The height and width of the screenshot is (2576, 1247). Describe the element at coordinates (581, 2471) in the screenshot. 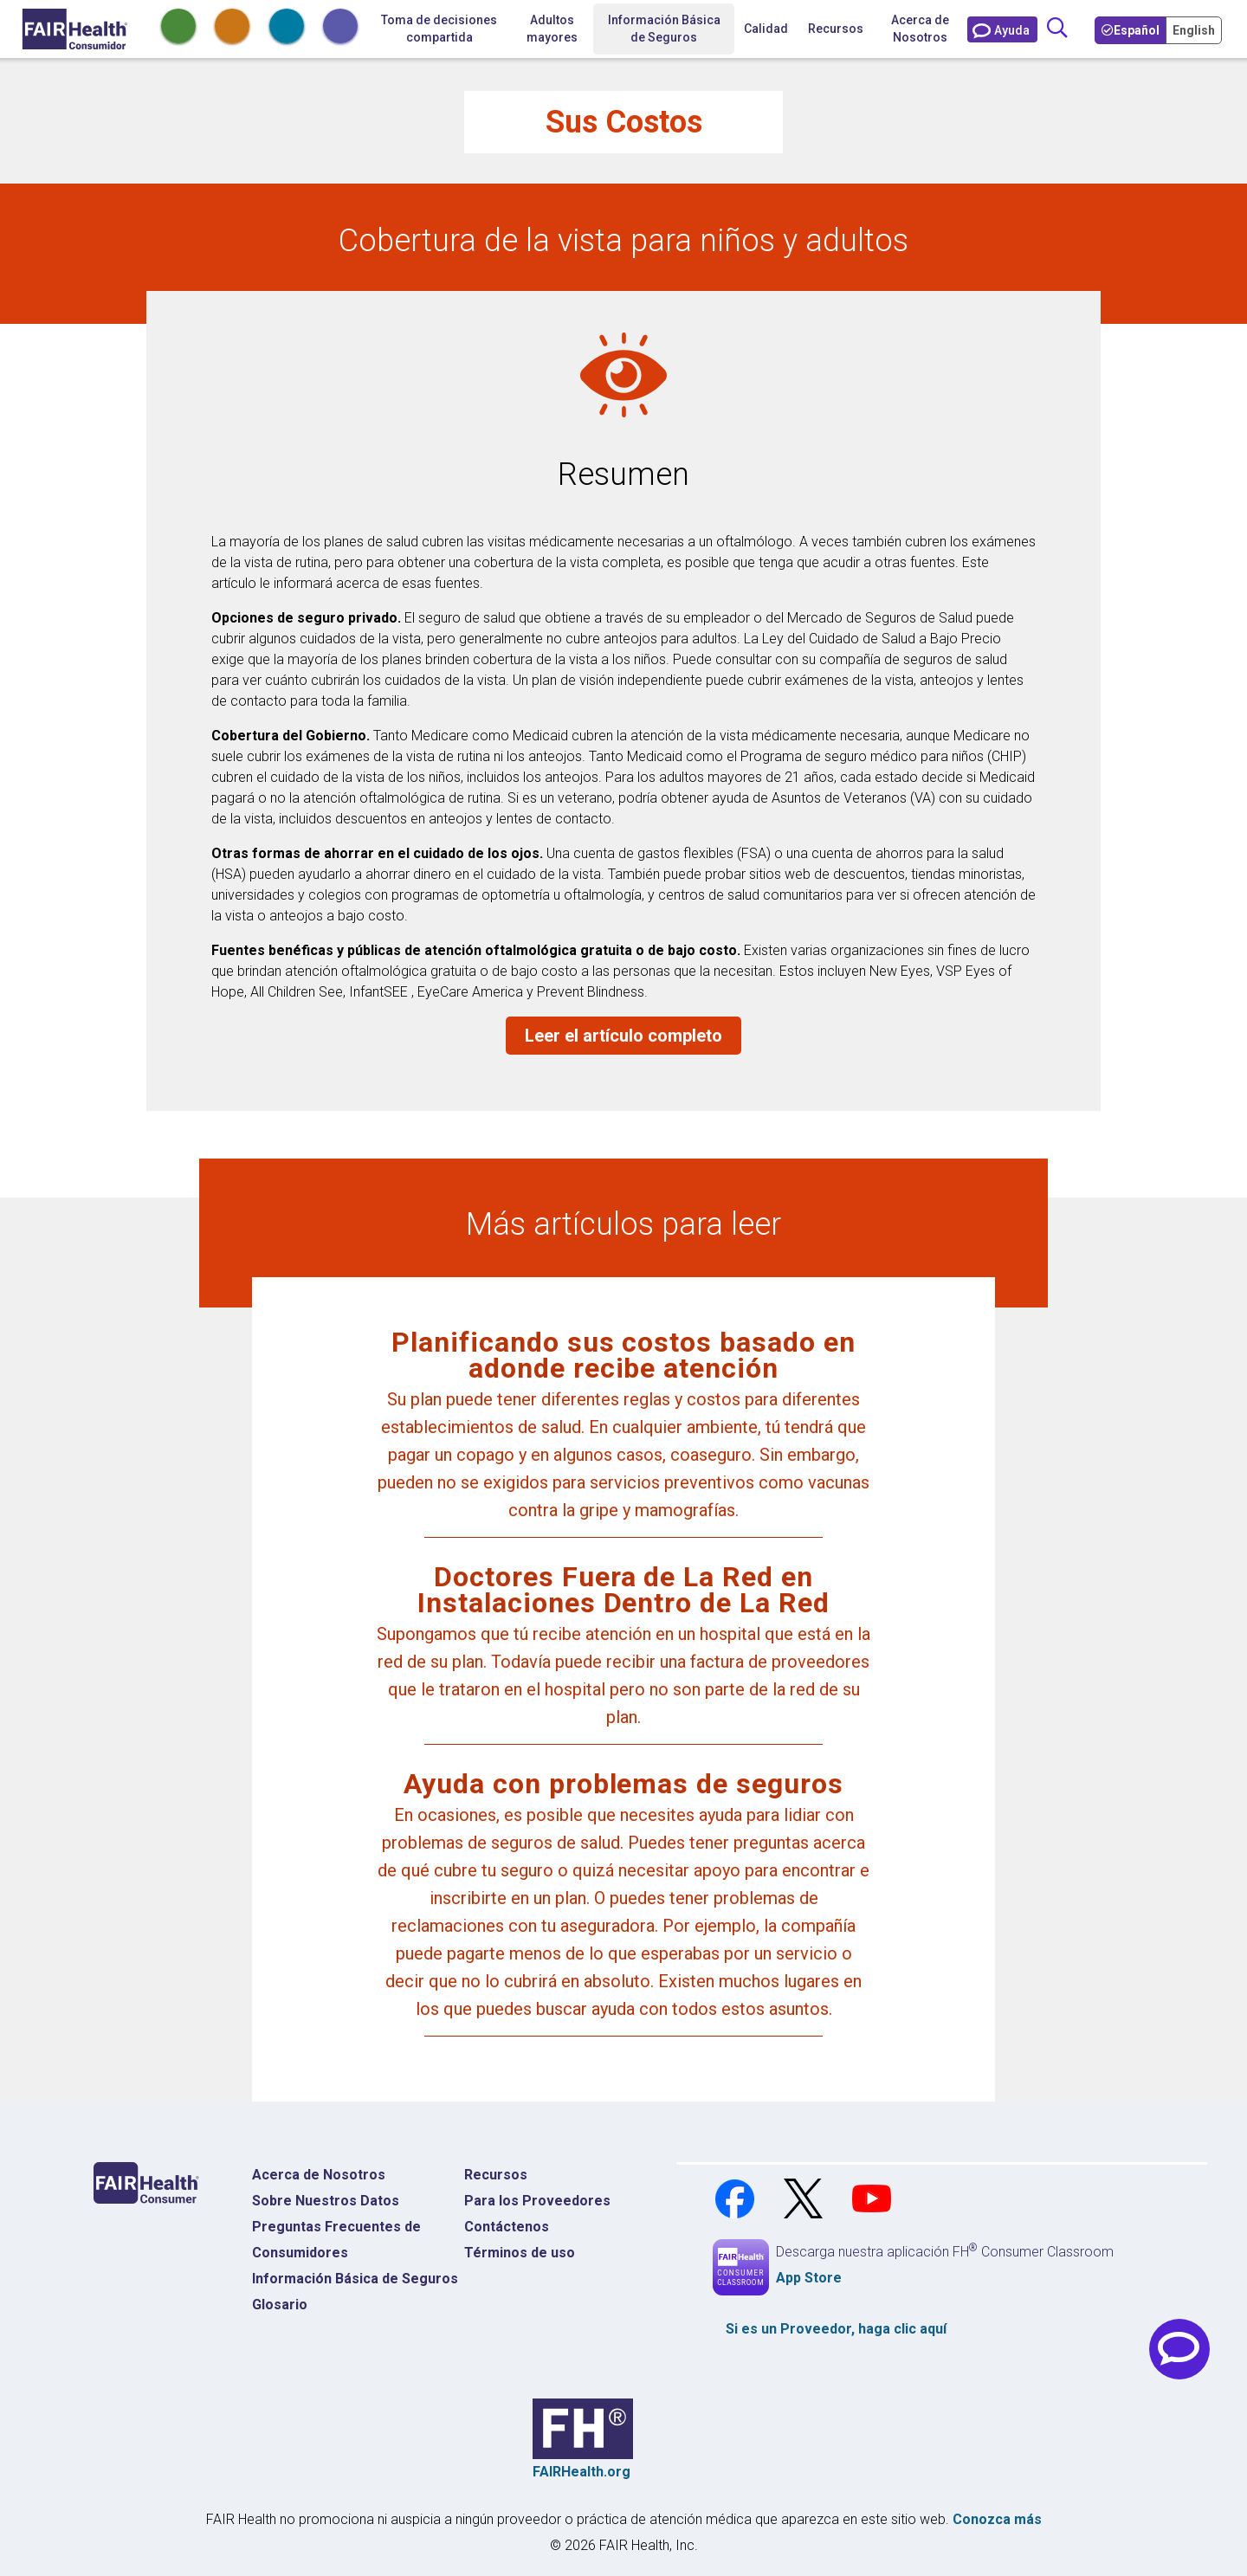

I see `FAIRHealth.org` at that location.